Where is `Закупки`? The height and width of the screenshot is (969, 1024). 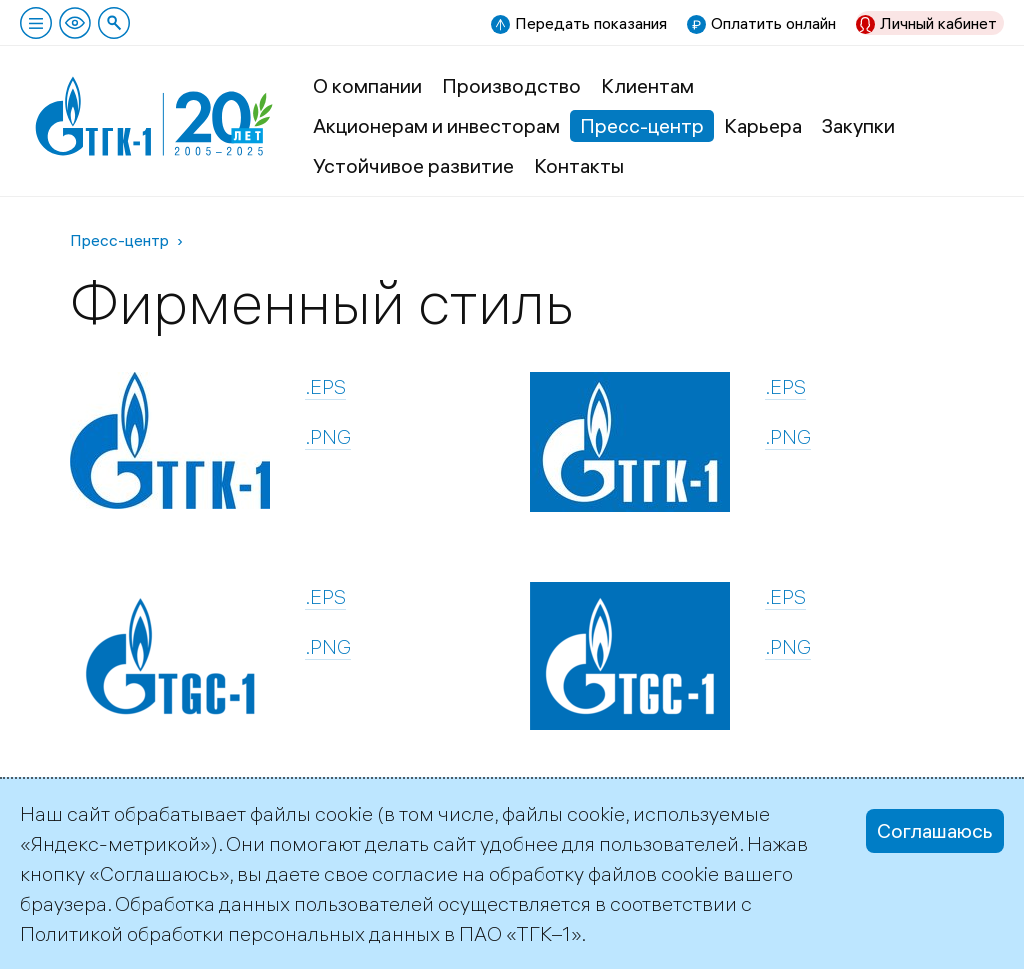
Закупки is located at coordinates (858, 125).